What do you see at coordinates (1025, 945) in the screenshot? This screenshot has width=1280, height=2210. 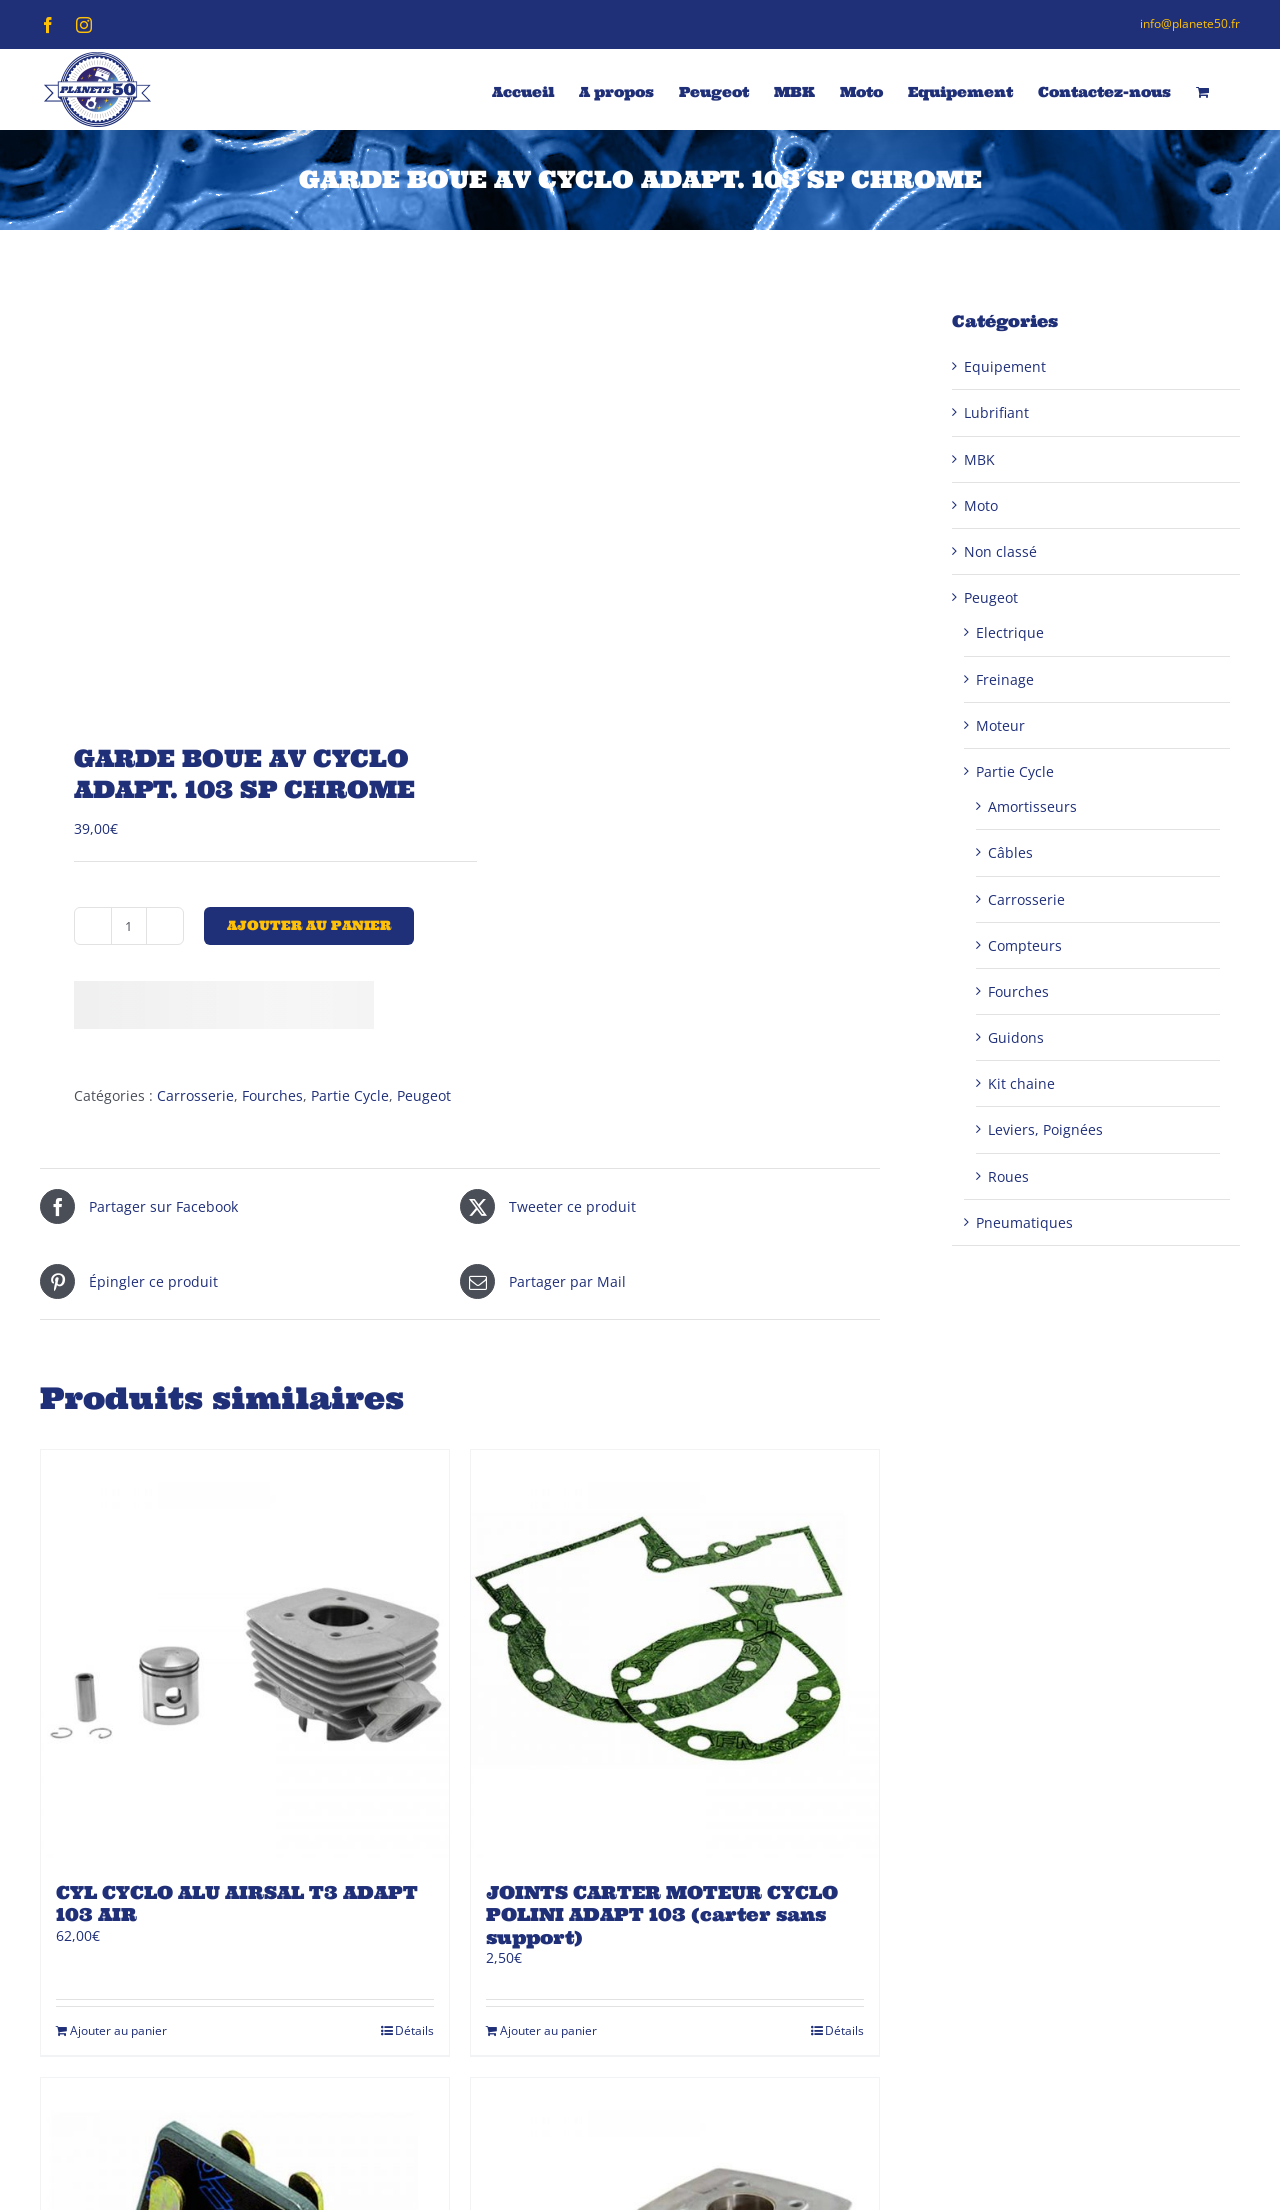 I see `Compteurs` at bounding box center [1025, 945].